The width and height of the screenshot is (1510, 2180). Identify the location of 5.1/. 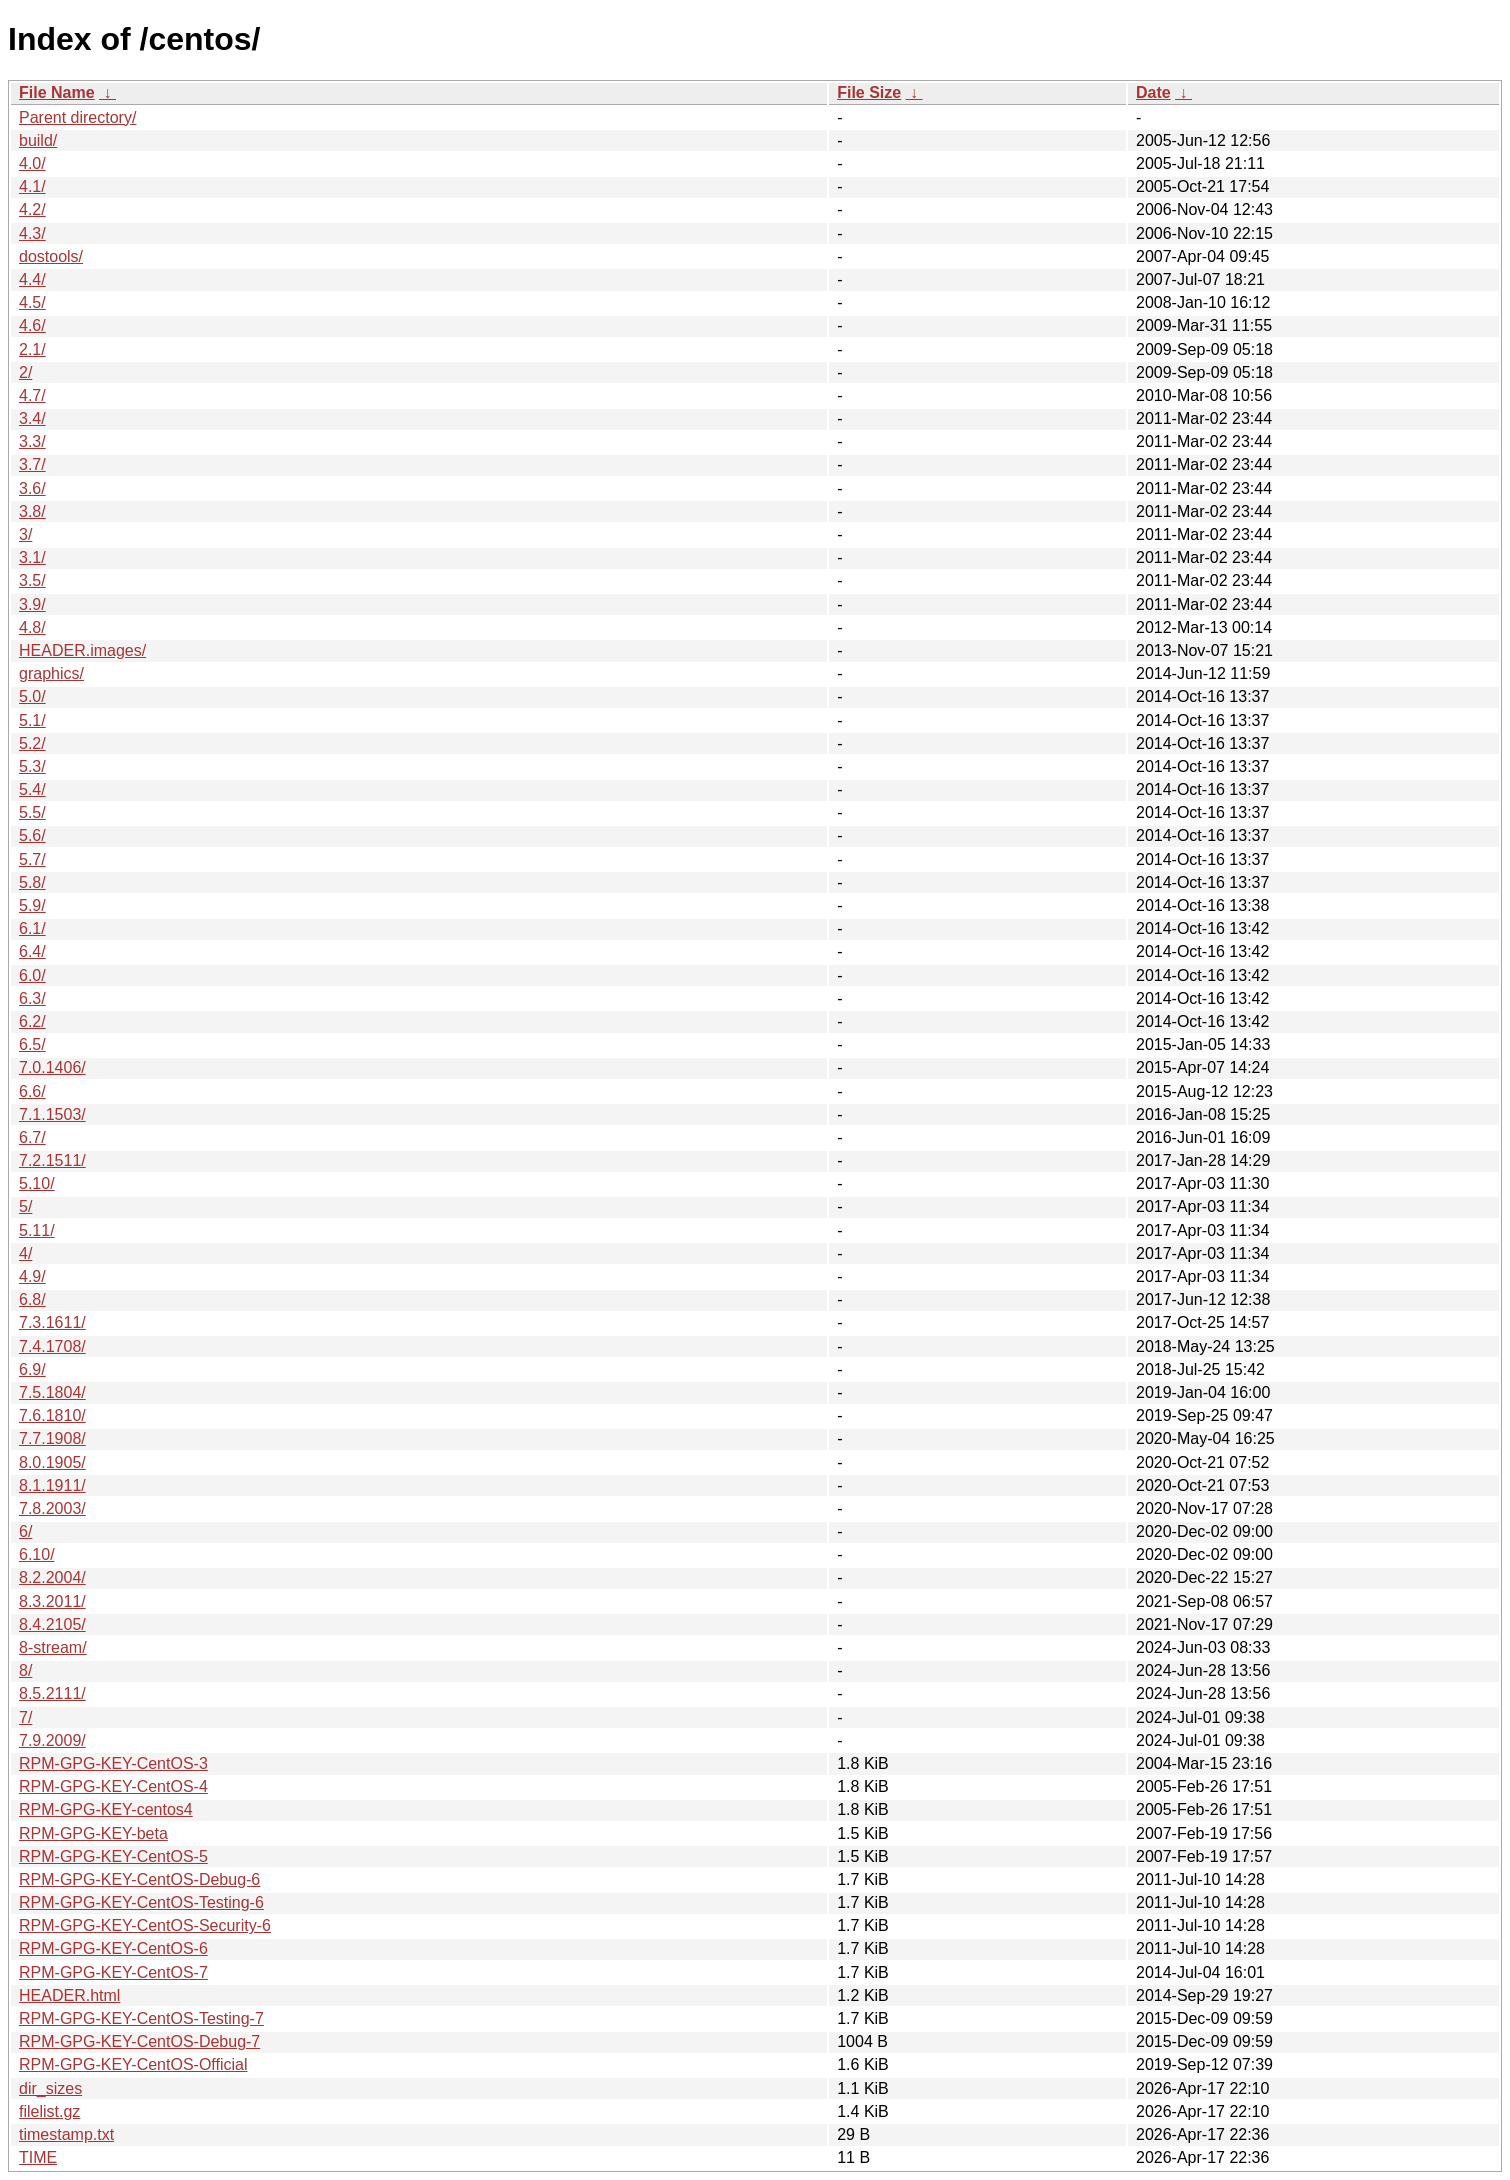
(32, 720).